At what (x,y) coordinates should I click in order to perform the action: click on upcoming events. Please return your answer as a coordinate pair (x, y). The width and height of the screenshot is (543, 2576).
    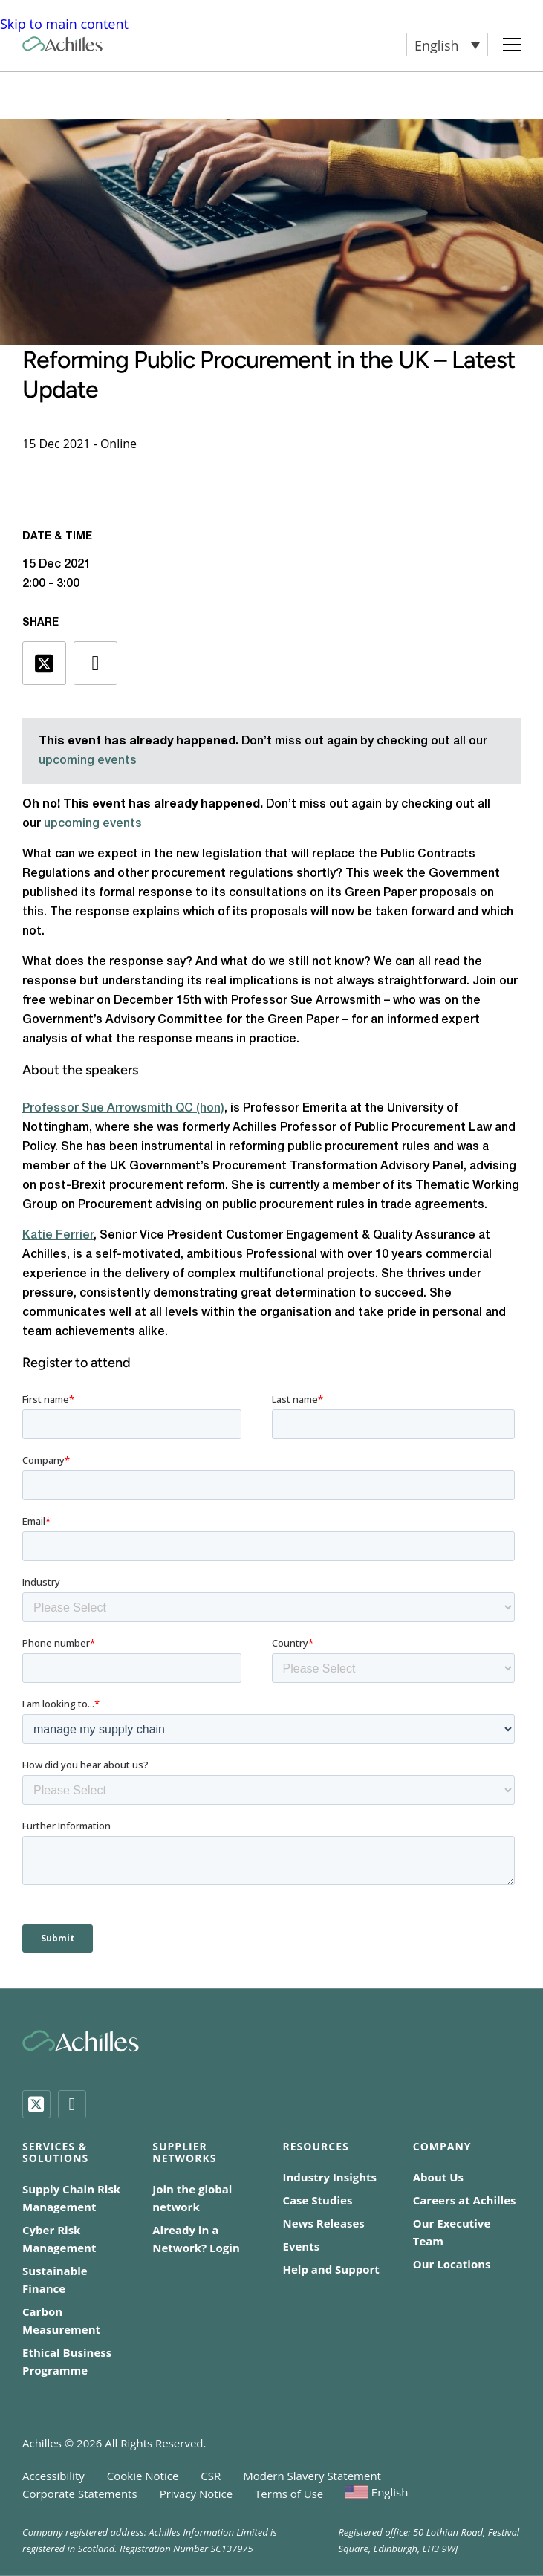
    Looking at the image, I should click on (88, 761).